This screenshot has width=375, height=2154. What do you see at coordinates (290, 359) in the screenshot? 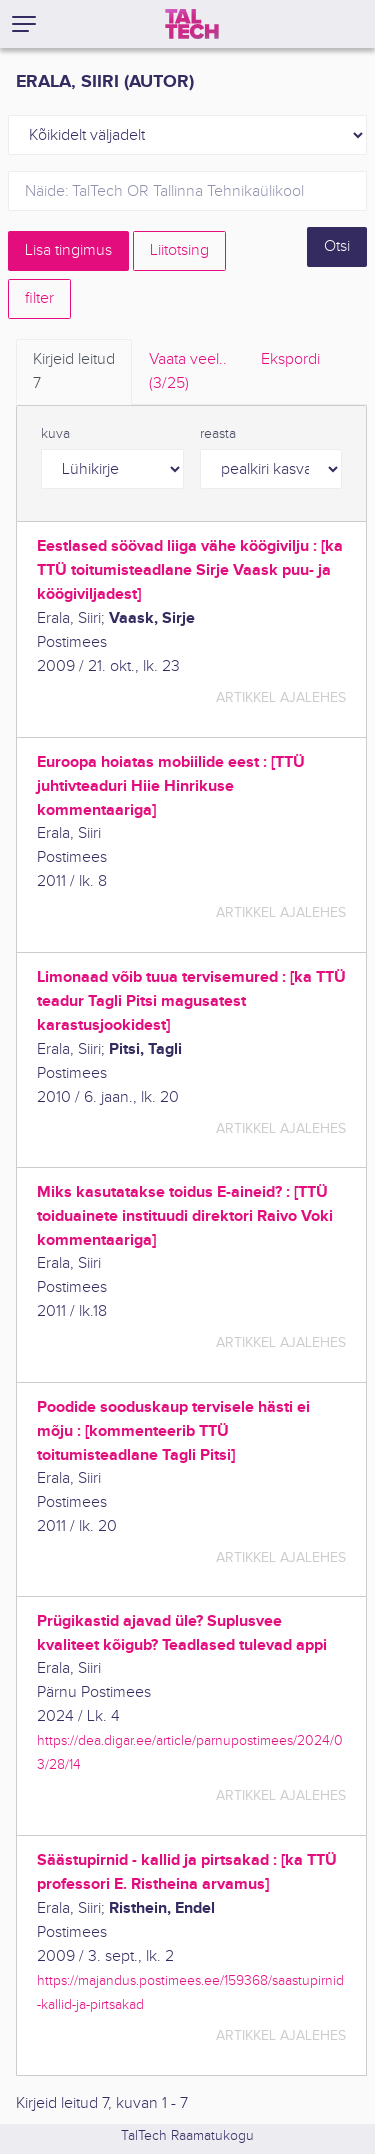
I see `Ekspordi [tab]` at bounding box center [290, 359].